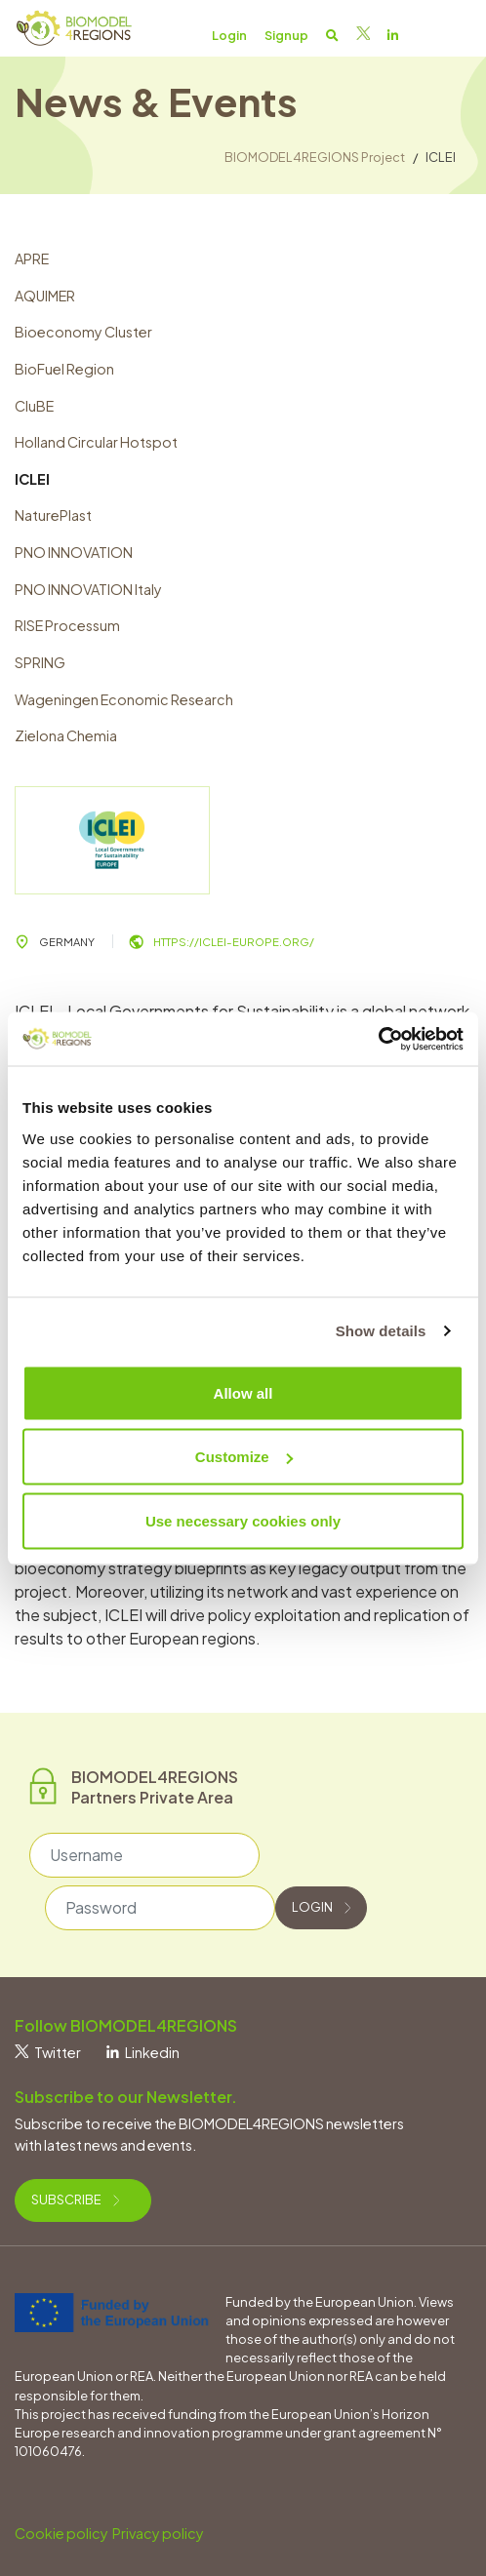 The image size is (486, 2576). Describe the element at coordinates (45, 295) in the screenshot. I see `AQUIMER` at that location.